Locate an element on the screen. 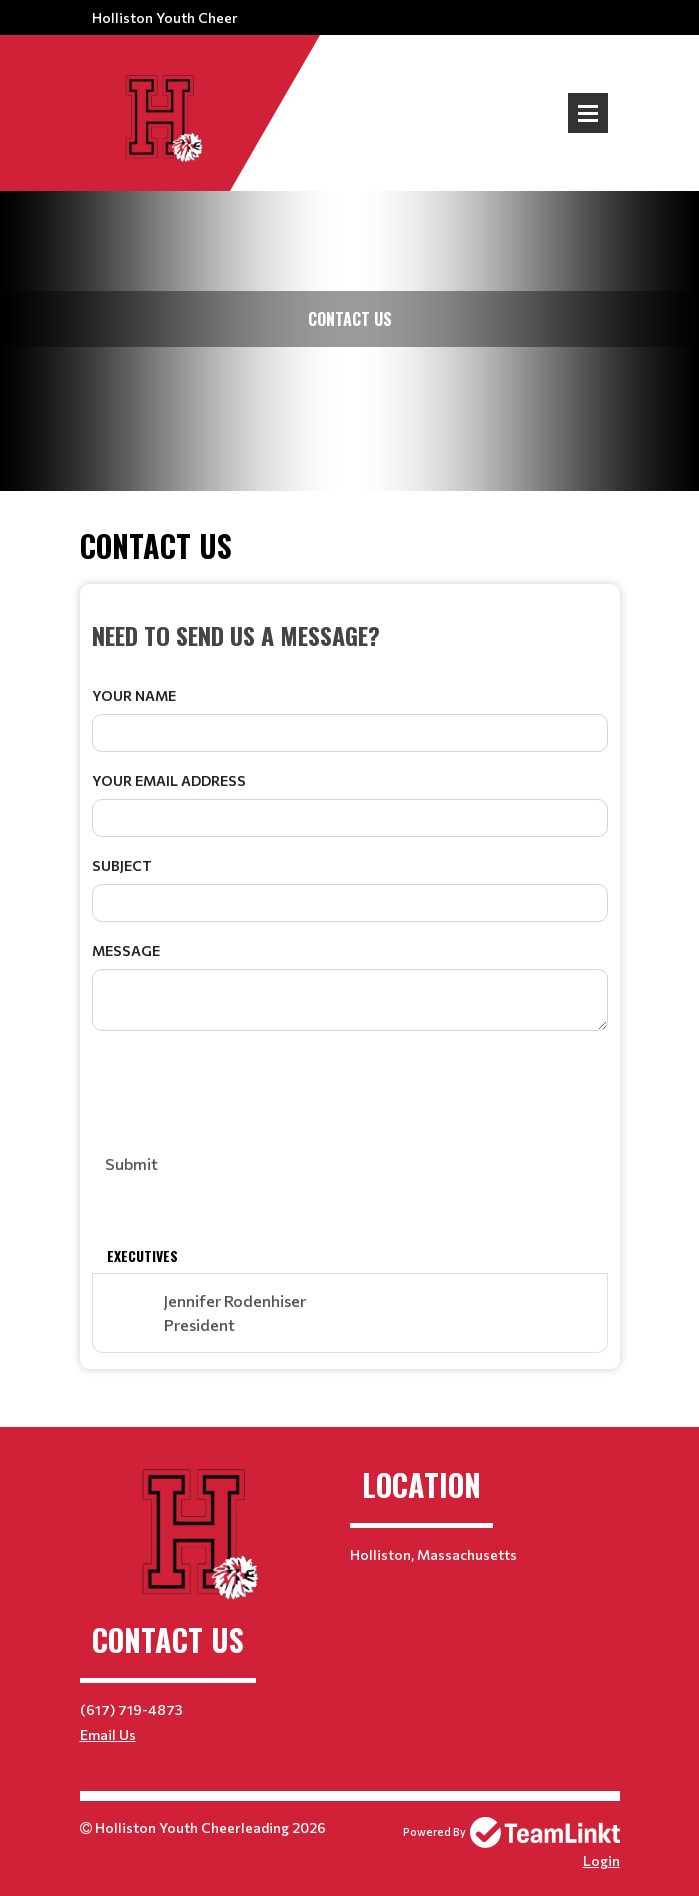 The height and width of the screenshot is (1896, 699). Email Us is located at coordinates (108, 1734).